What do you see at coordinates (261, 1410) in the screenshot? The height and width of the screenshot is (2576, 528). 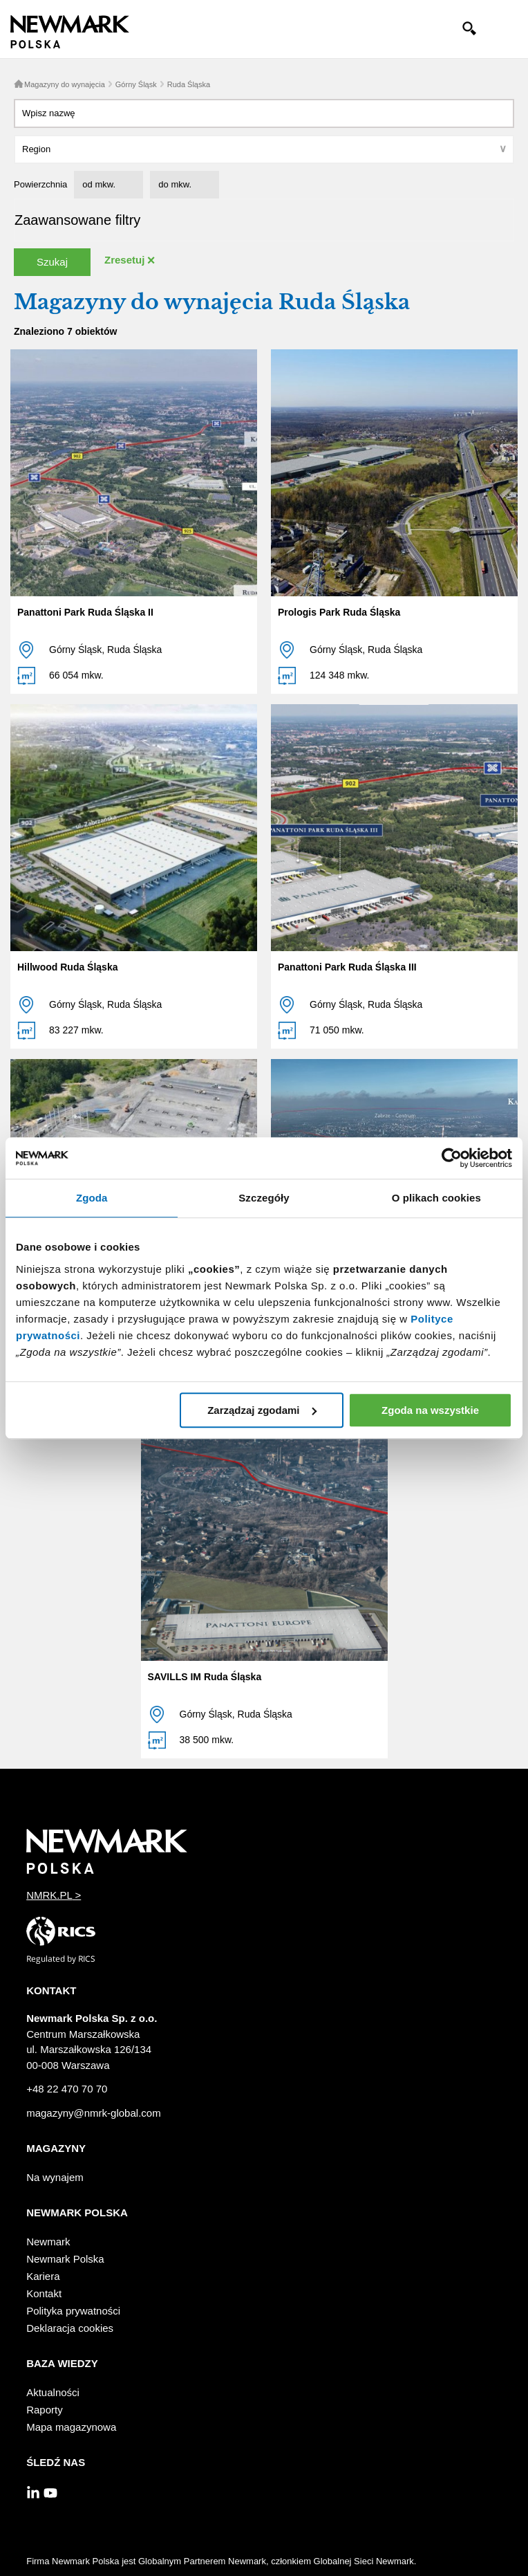 I see `Zarządzaj zgodami` at bounding box center [261, 1410].